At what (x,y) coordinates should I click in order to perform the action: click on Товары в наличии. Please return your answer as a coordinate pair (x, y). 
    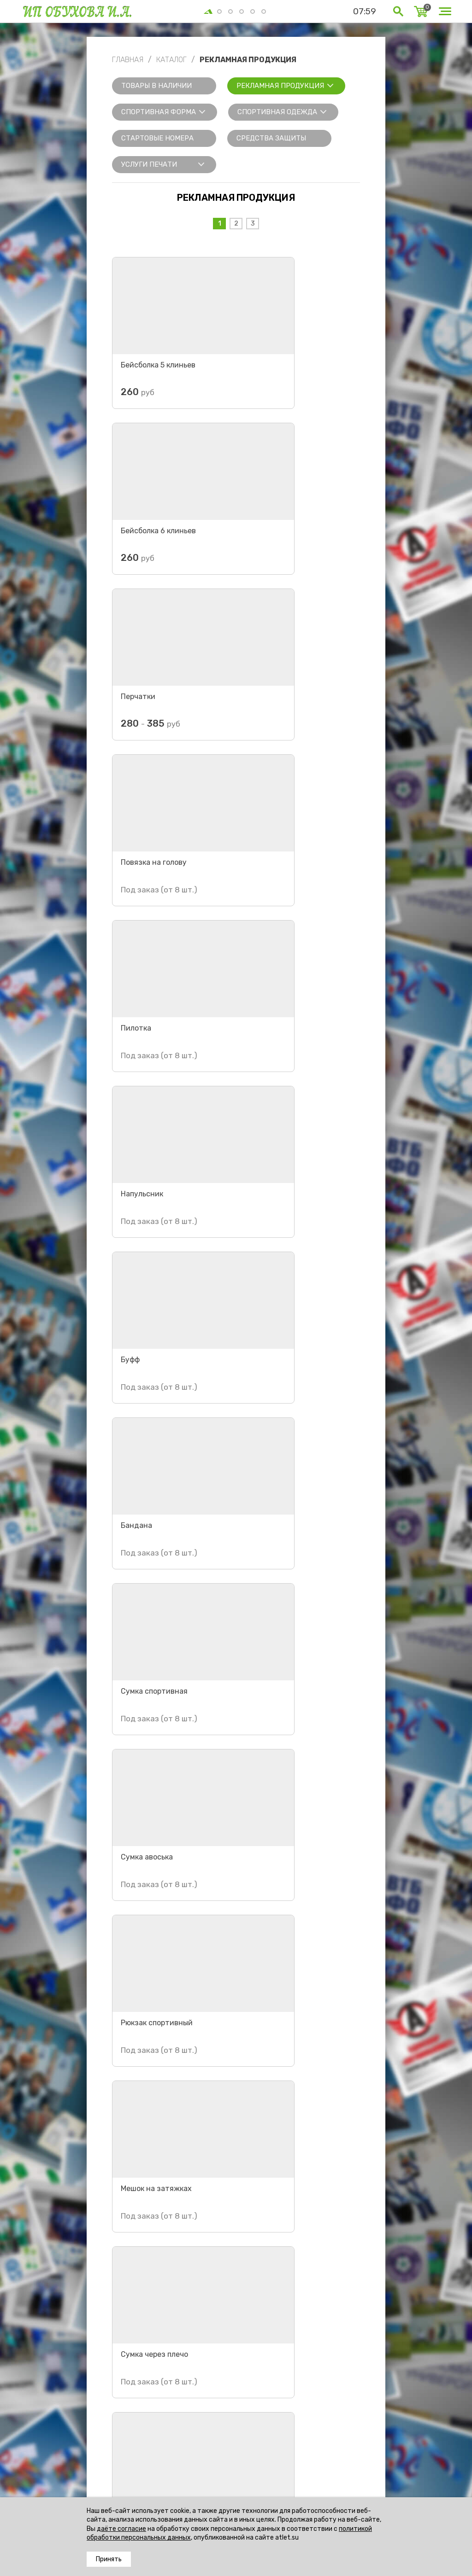
    Looking at the image, I should click on (156, 86).